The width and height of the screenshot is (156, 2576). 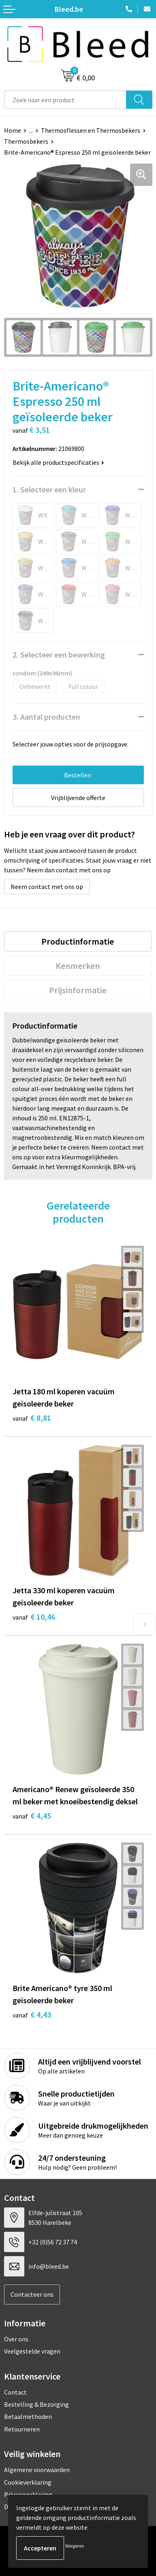 I want to click on 2. Selecteer een bewerking, so click(x=59, y=654).